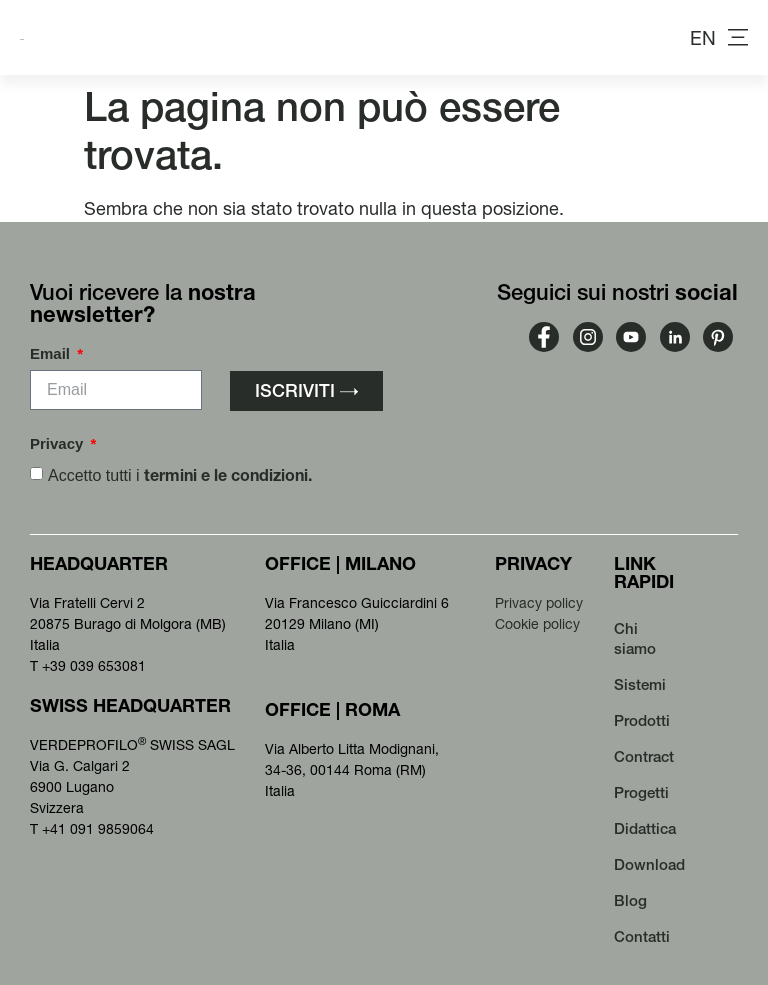 The image size is (768, 985). What do you see at coordinates (52, 354) in the screenshot?
I see `Email` at bounding box center [52, 354].